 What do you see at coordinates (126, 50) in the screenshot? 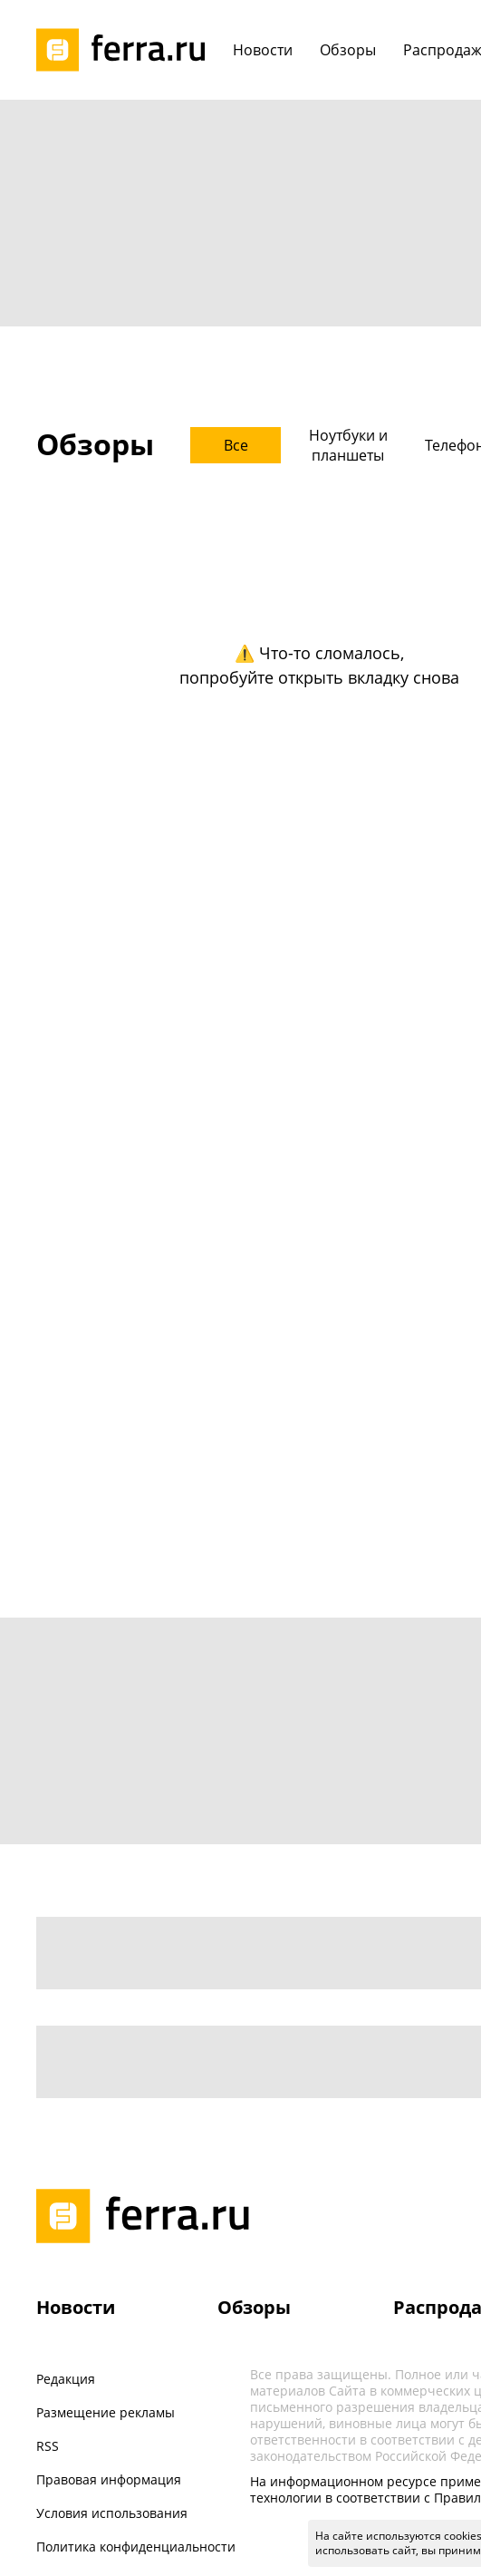
I see `[Лого]` at bounding box center [126, 50].